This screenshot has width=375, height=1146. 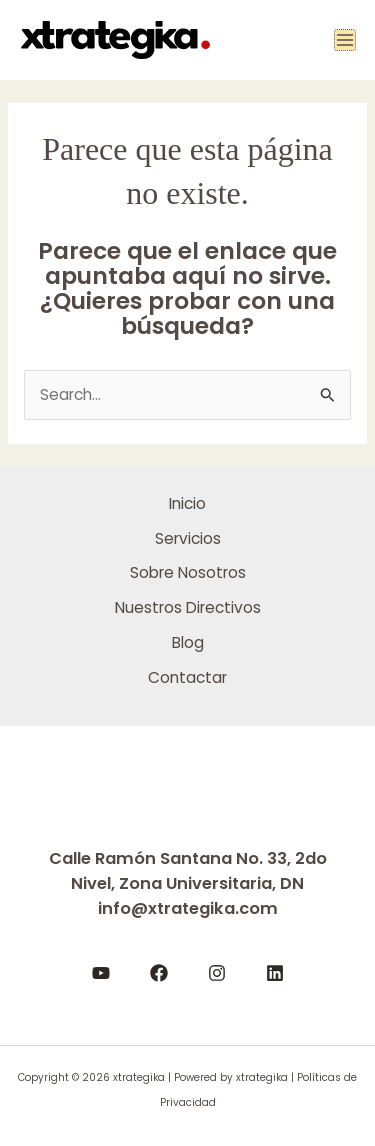 I want to click on Blog, so click(x=188, y=642).